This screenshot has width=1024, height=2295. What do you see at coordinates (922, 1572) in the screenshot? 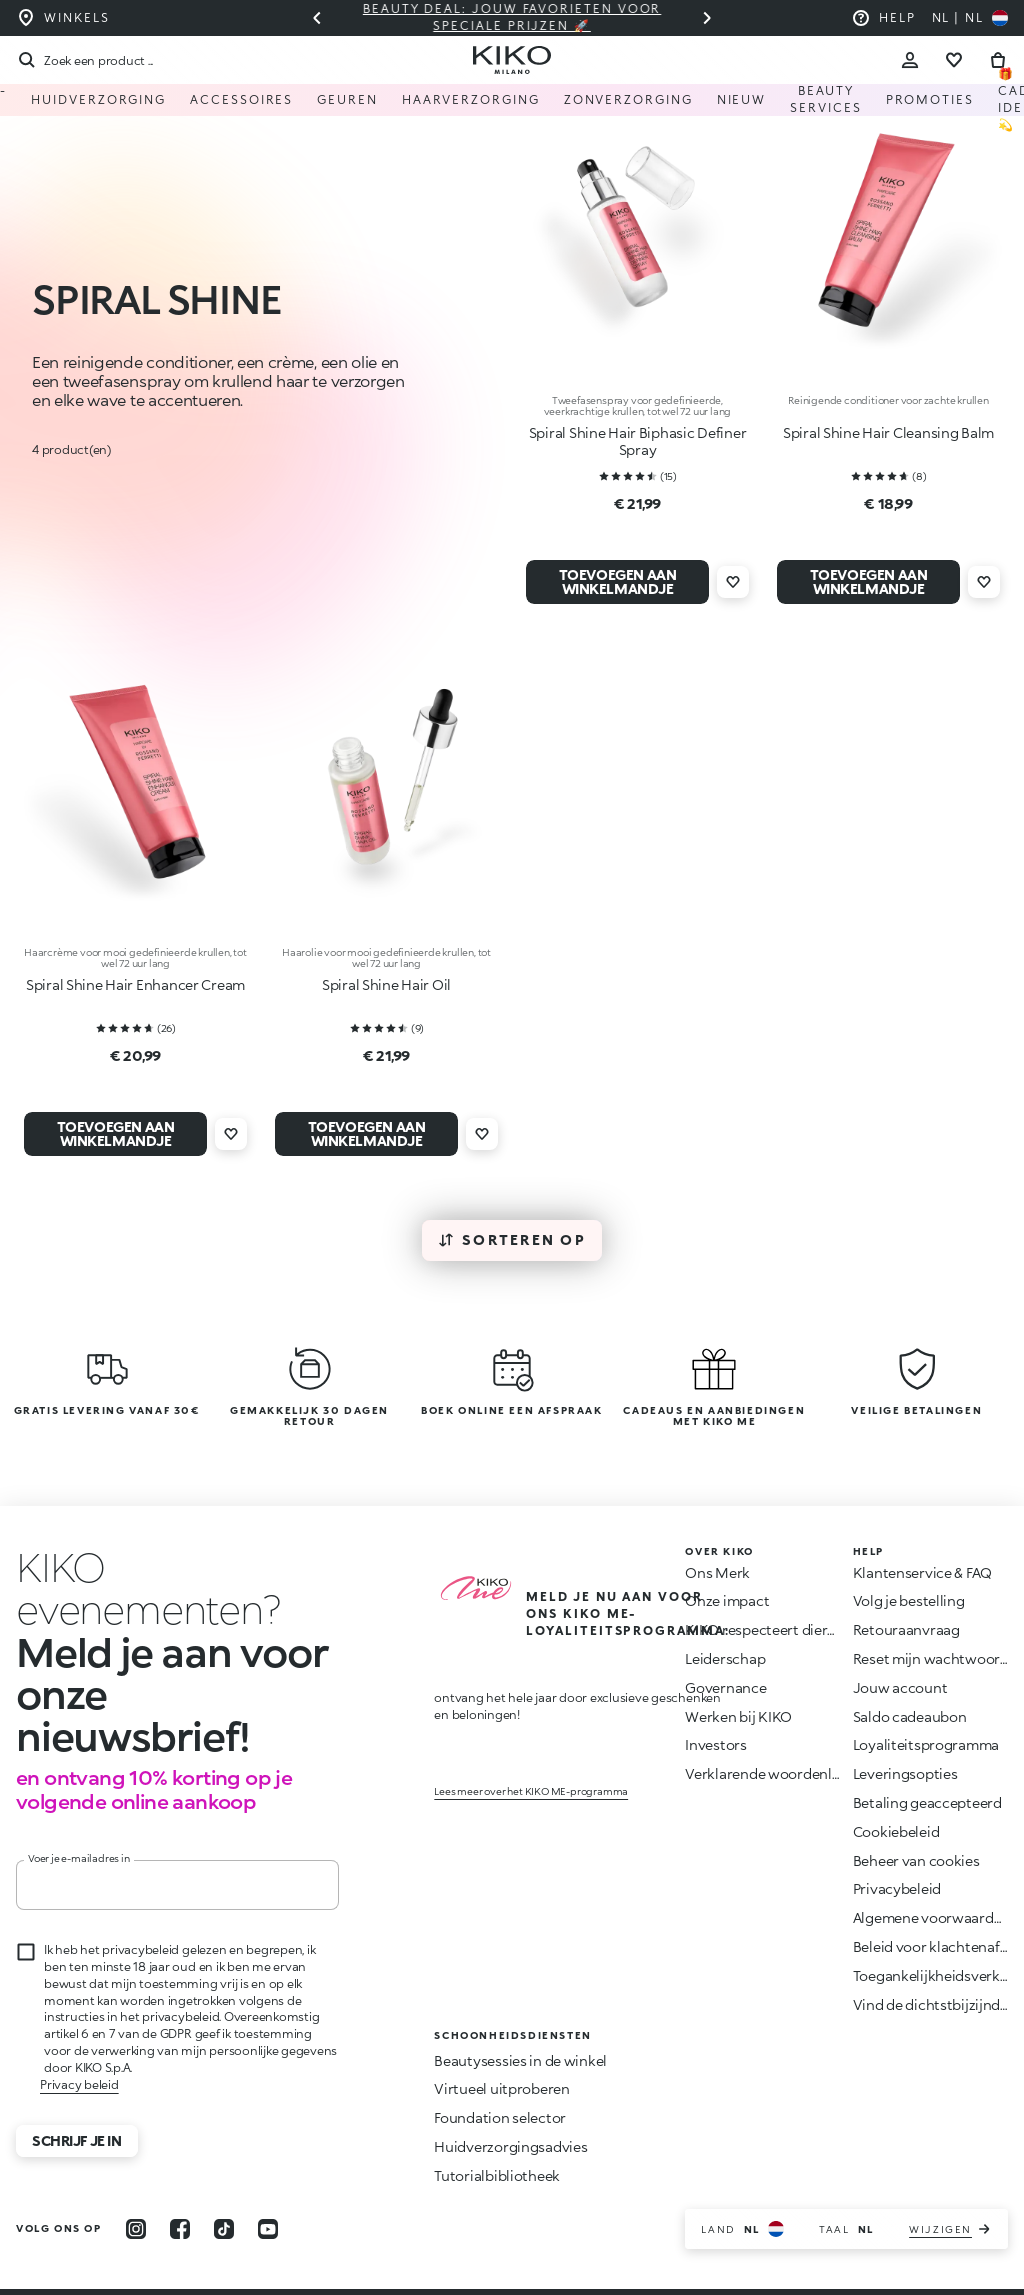
I see `Klantenservice & FAQ` at bounding box center [922, 1572].